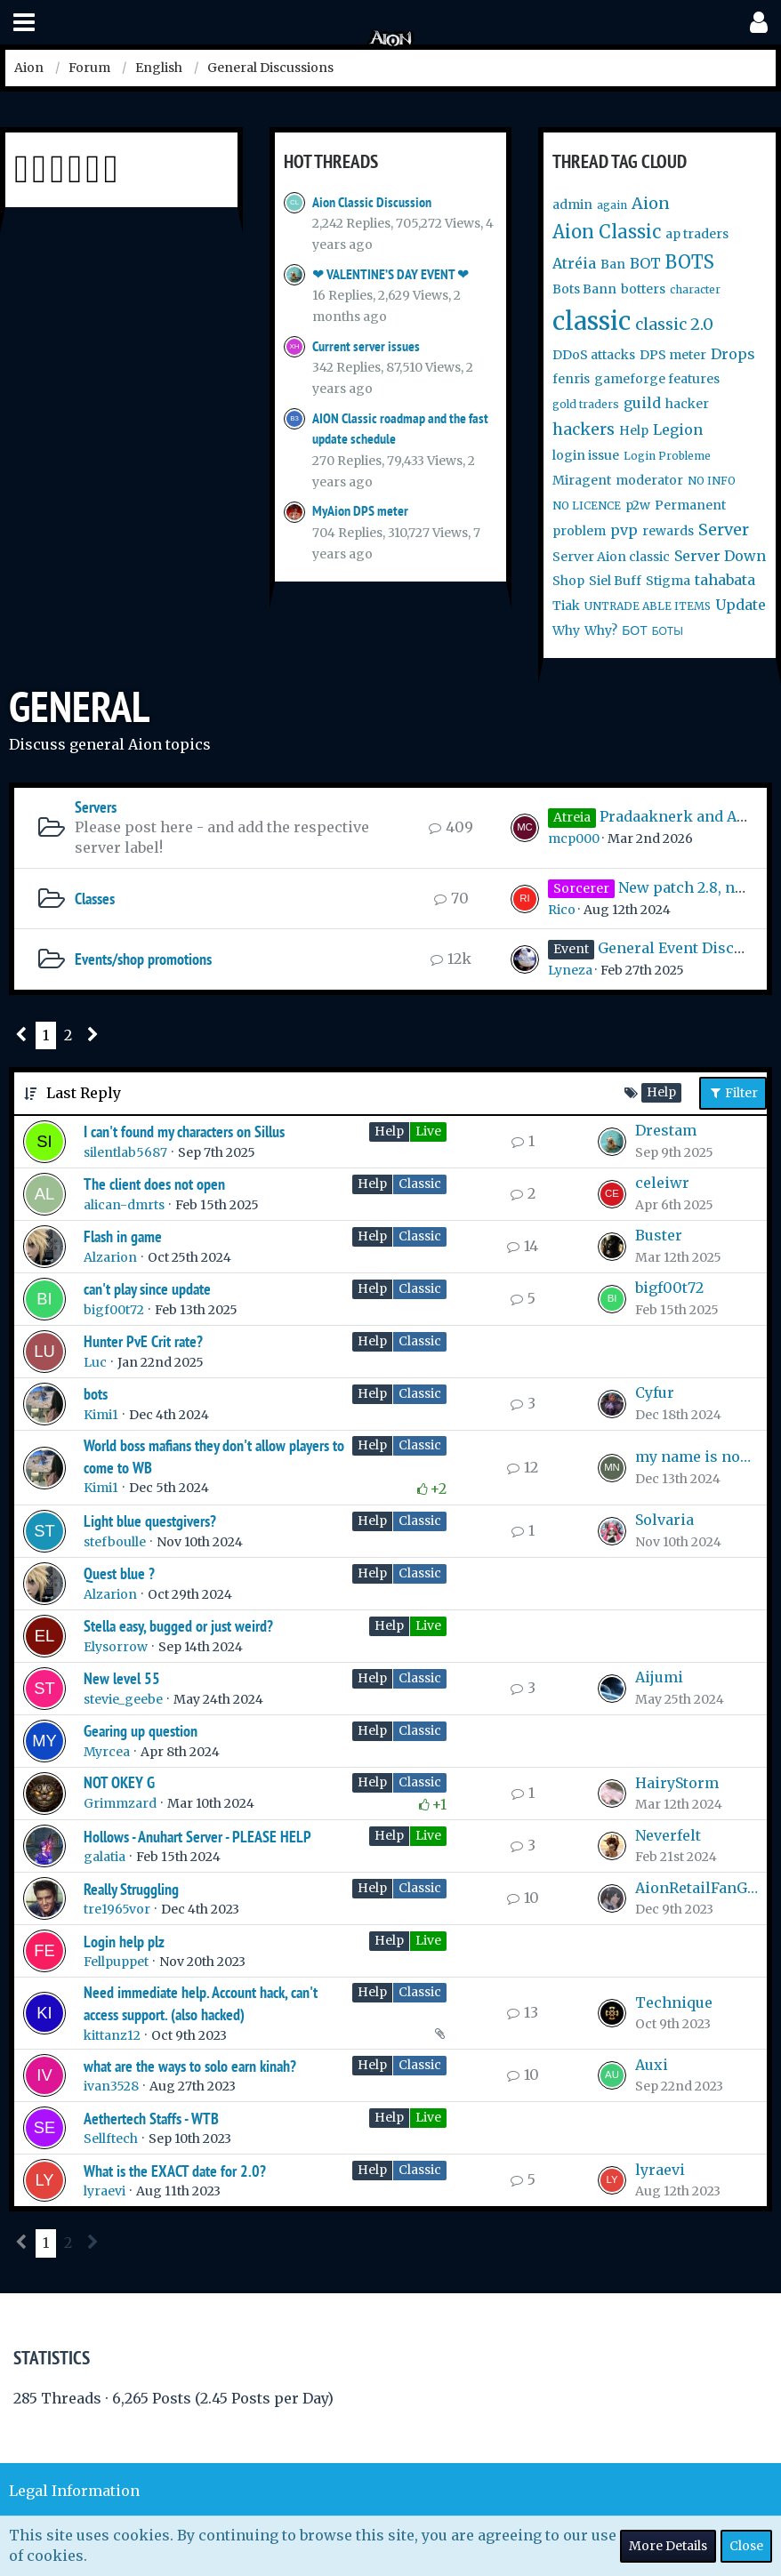 The height and width of the screenshot is (2576, 781). What do you see at coordinates (107, 1752) in the screenshot?
I see `Myrcea` at bounding box center [107, 1752].